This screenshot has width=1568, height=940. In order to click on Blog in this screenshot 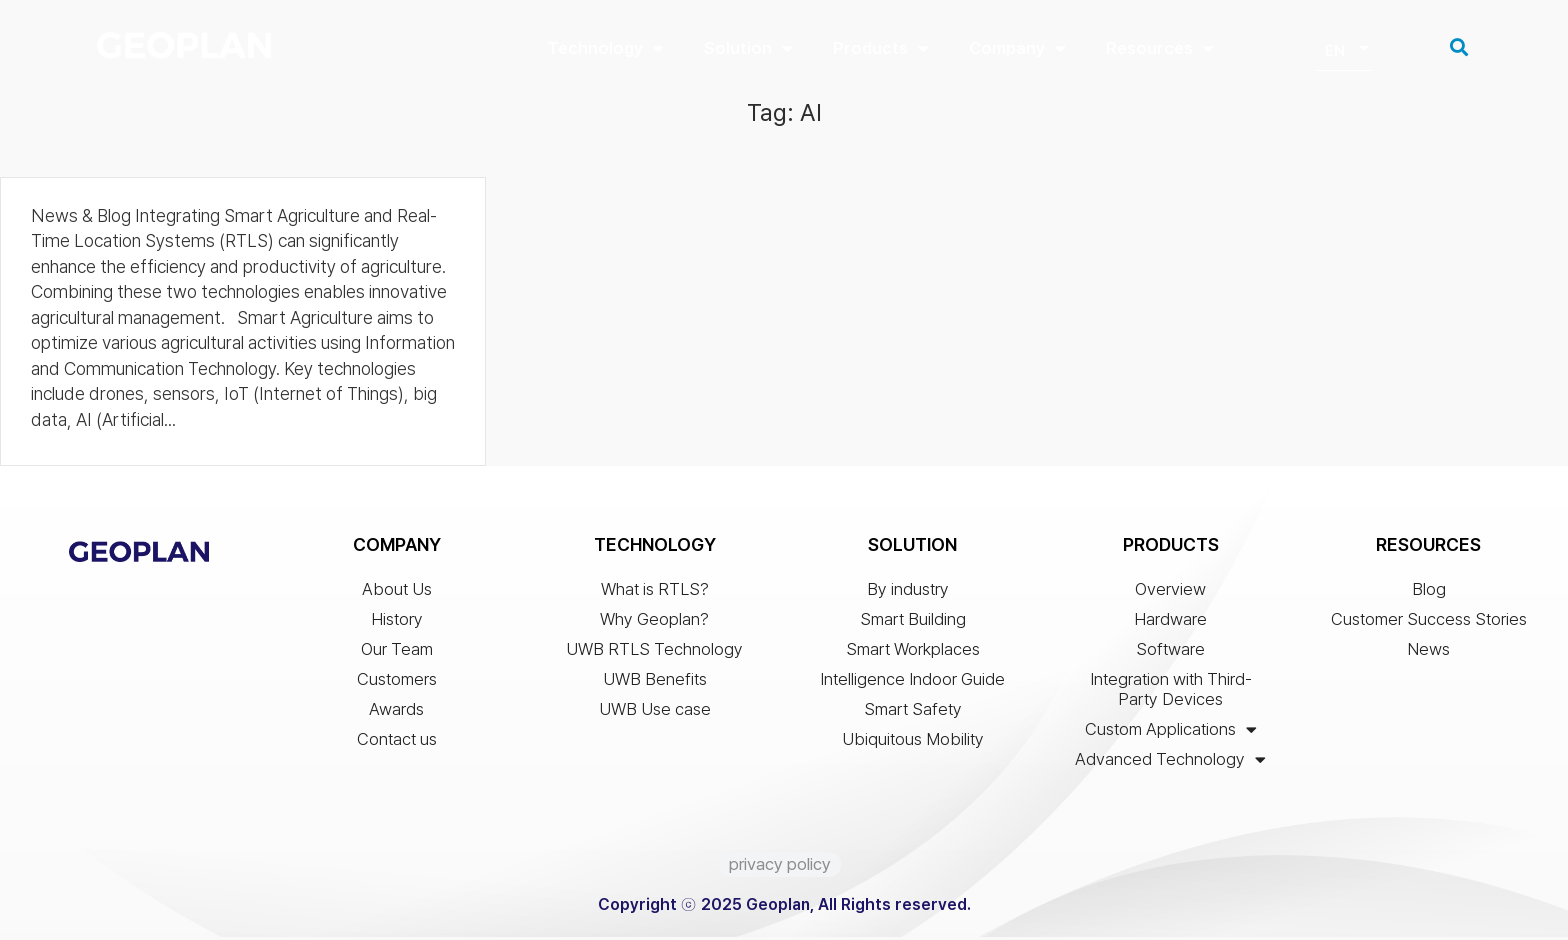, I will do `click(1429, 592)`.